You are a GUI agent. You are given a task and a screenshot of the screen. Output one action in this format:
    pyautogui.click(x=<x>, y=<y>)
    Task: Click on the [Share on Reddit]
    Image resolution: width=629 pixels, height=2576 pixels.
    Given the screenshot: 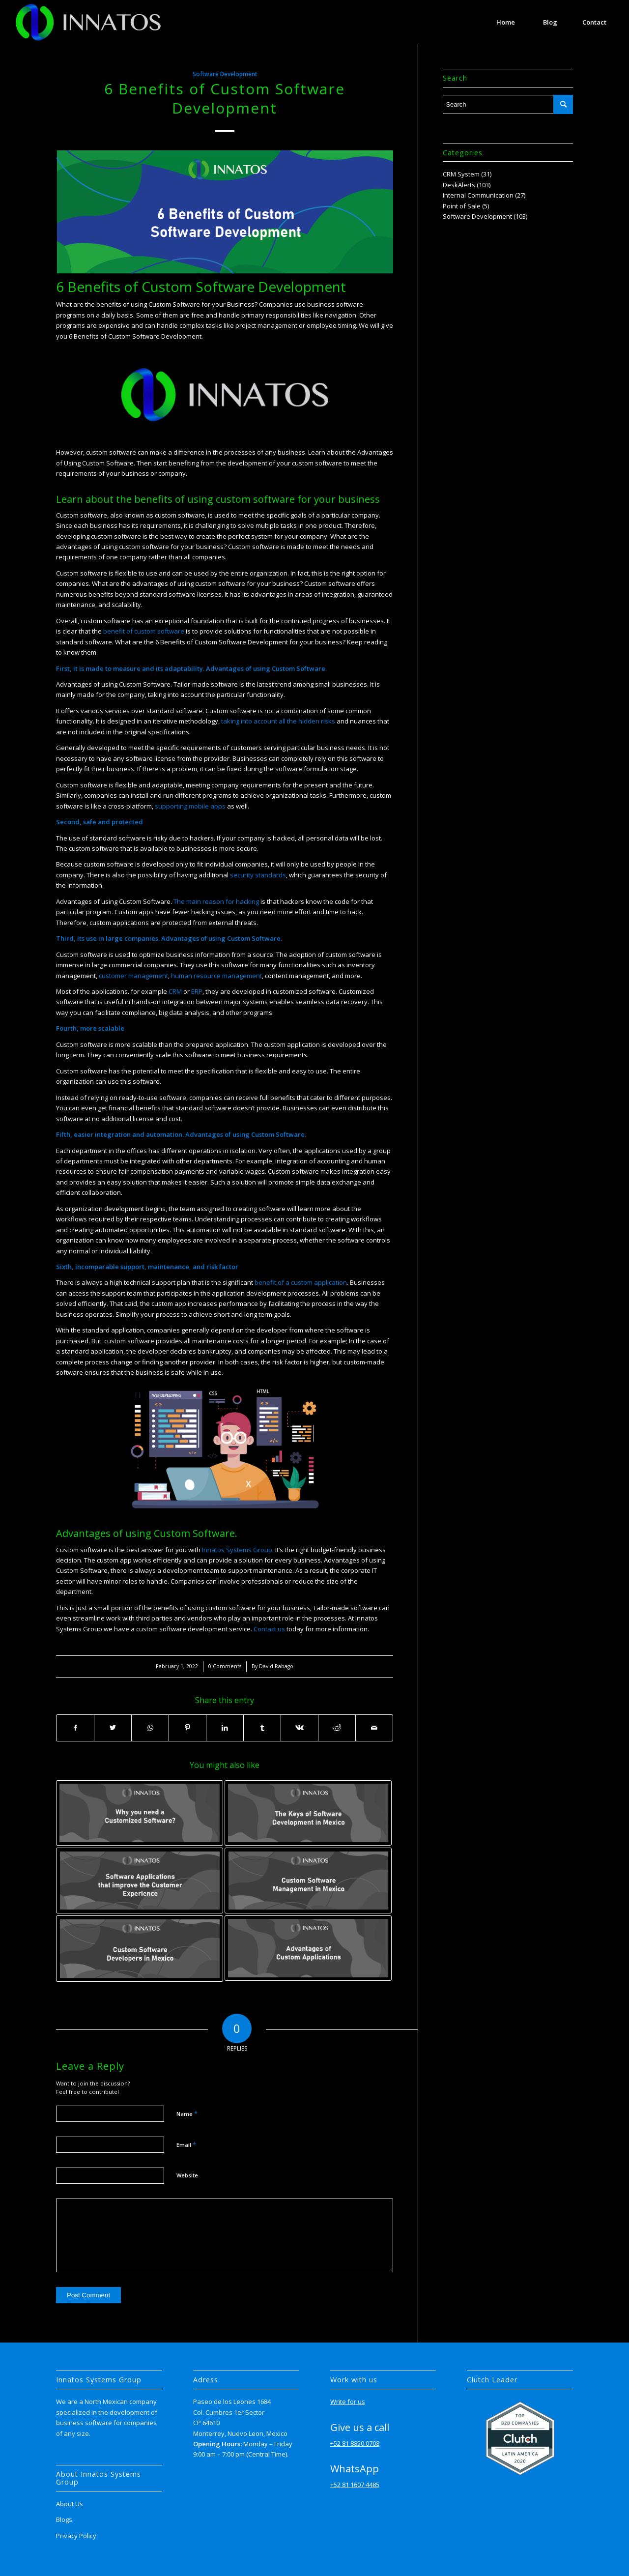 What is the action you would take?
    pyautogui.click(x=336, y=1727)
    